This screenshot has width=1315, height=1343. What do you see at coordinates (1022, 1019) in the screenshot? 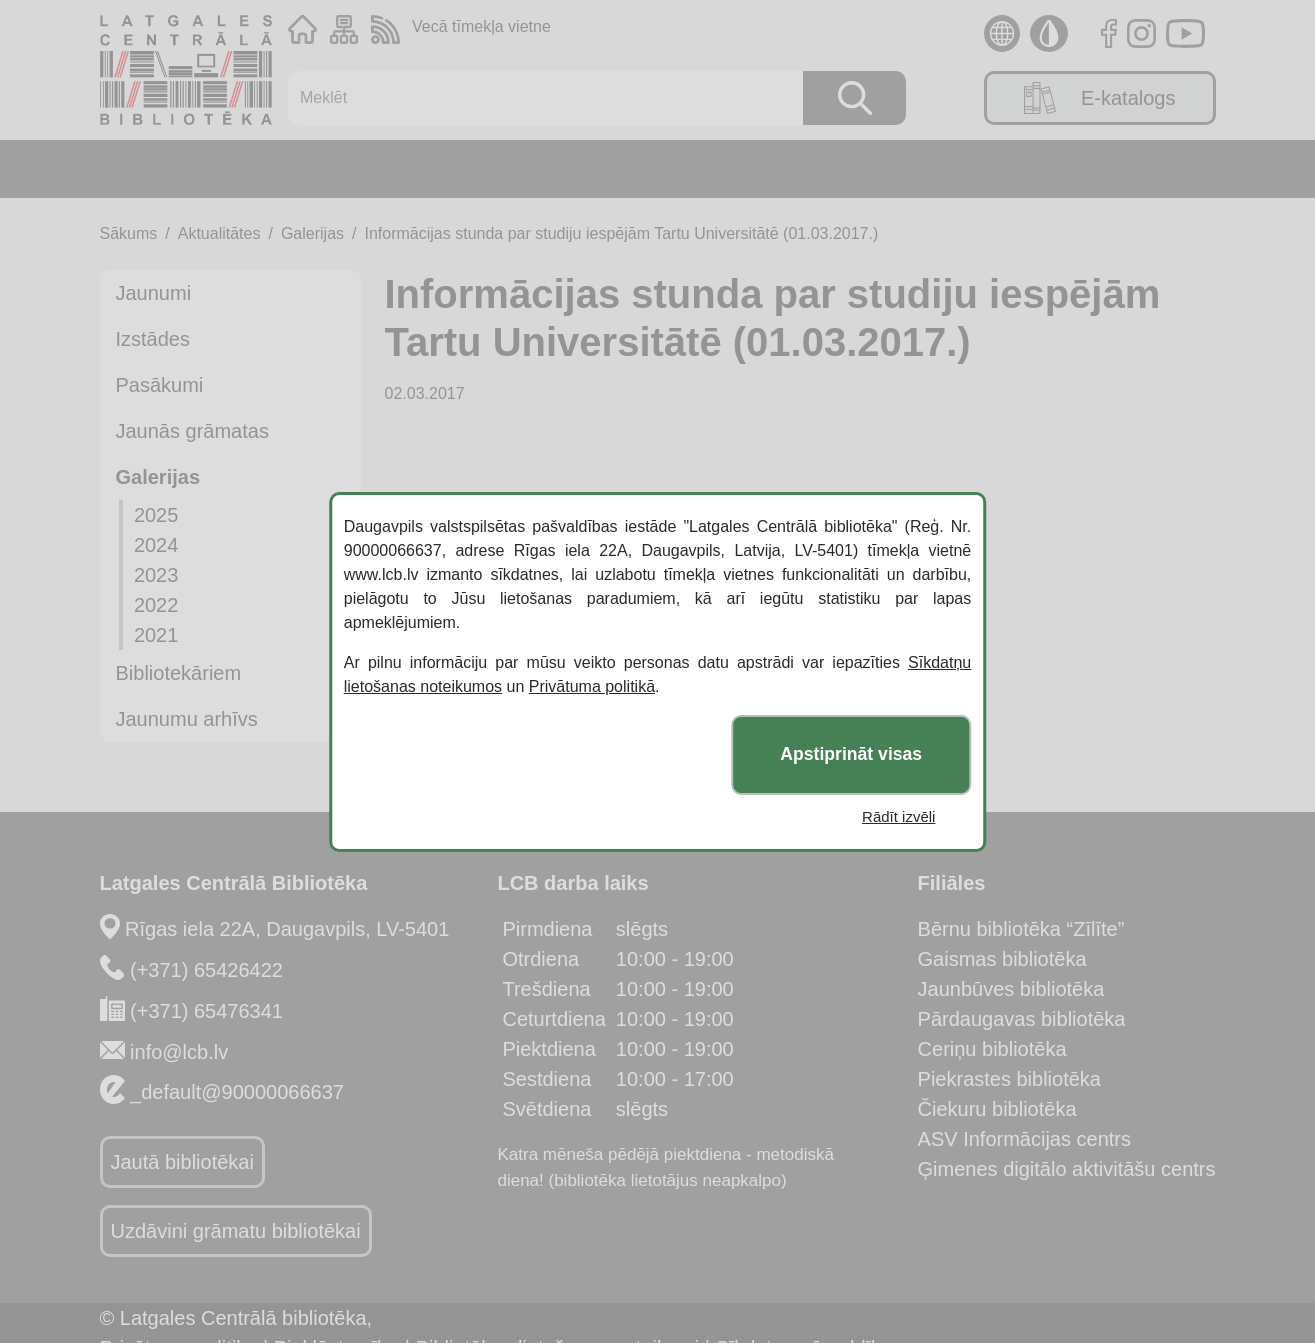
I see `Pārdaugavas bibliotēka` at bounding box center [1022, 1019].